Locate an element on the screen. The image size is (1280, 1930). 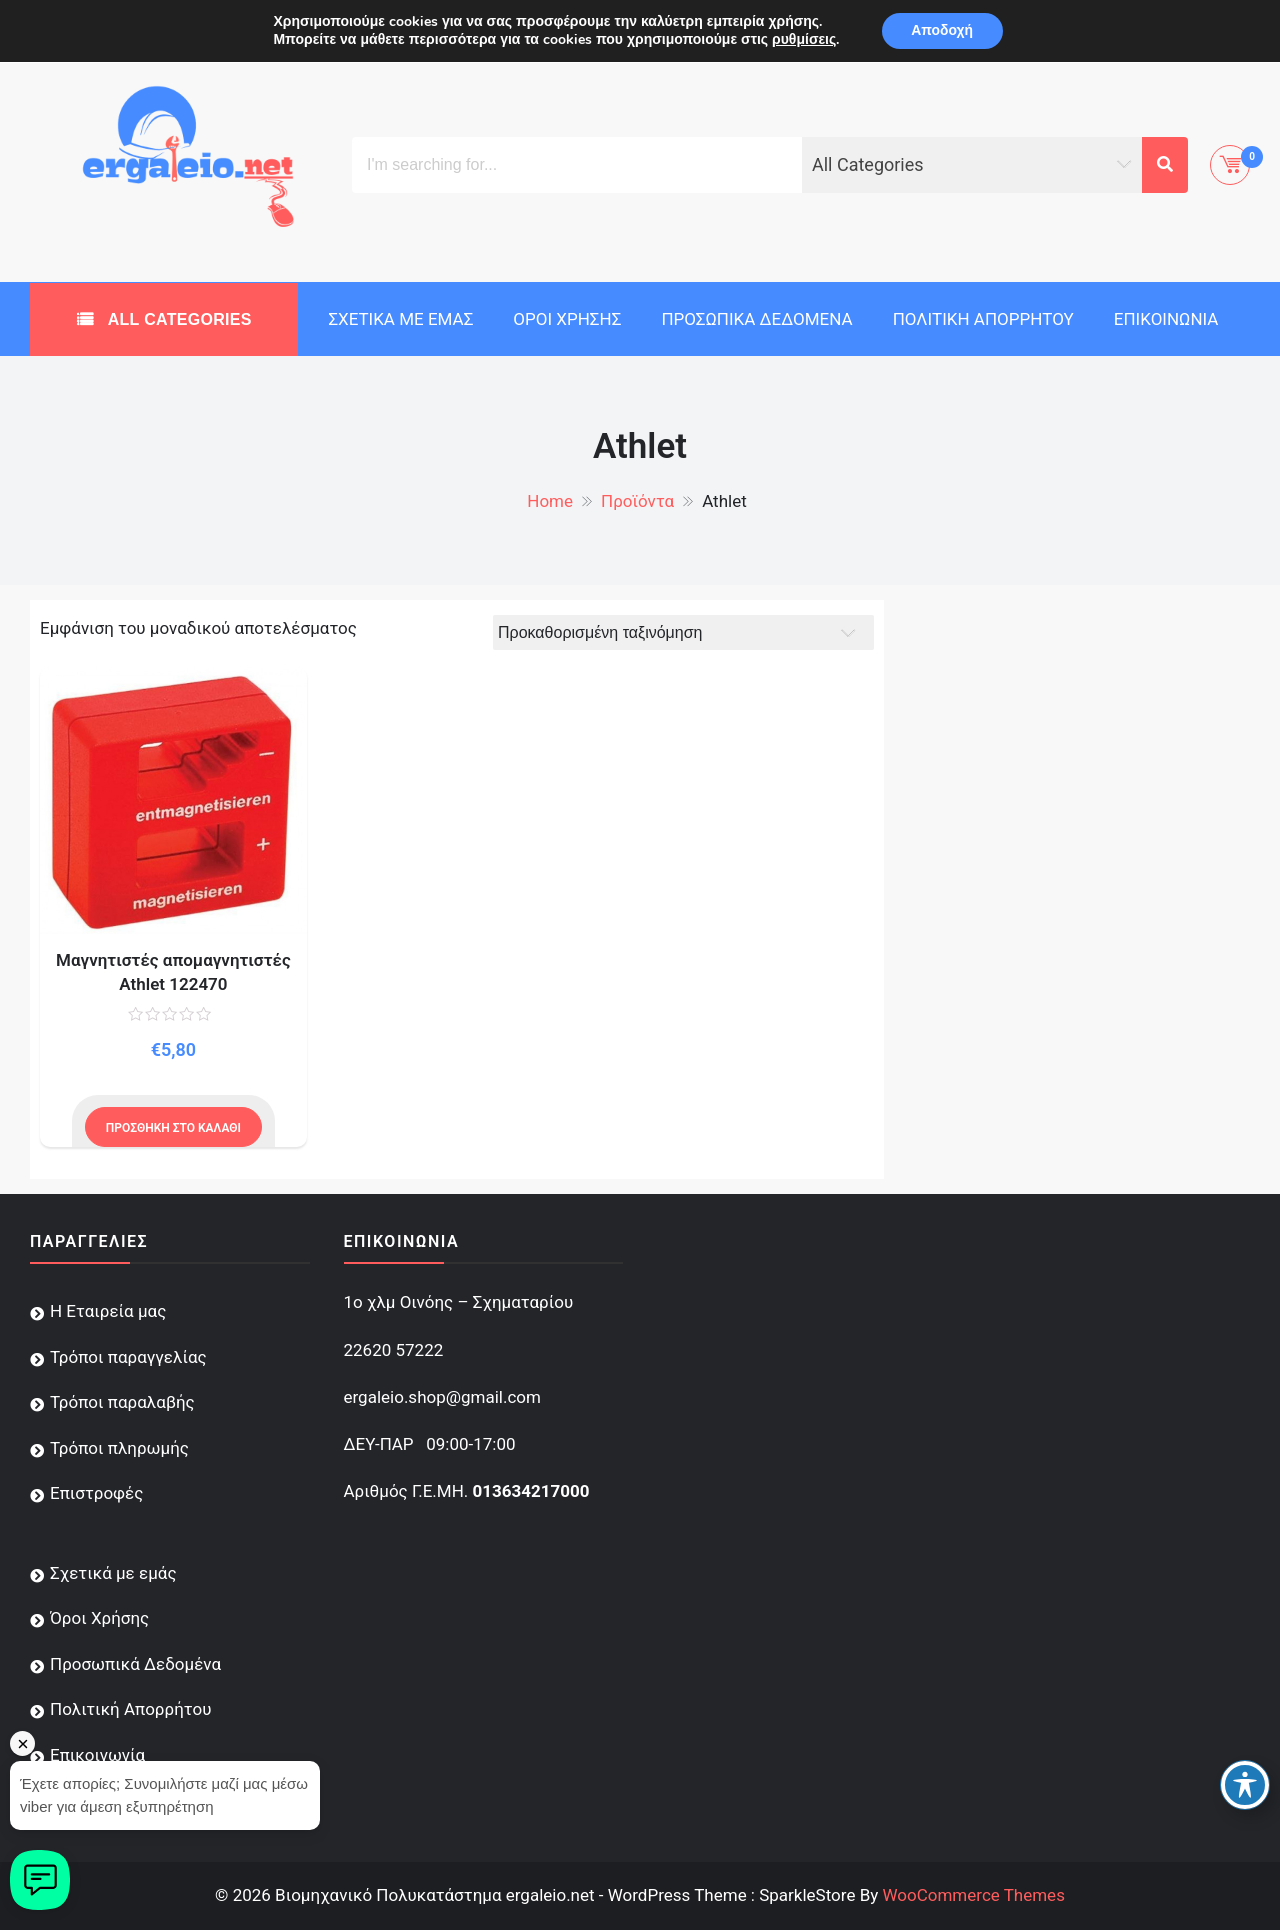
Προσθήκη στο καλάθι [Προσθήκη του “Μαγνητιστές απομαγνητιστές Athlet 122470” στο καλάθι σας] is located at coordinates (173, 1128).